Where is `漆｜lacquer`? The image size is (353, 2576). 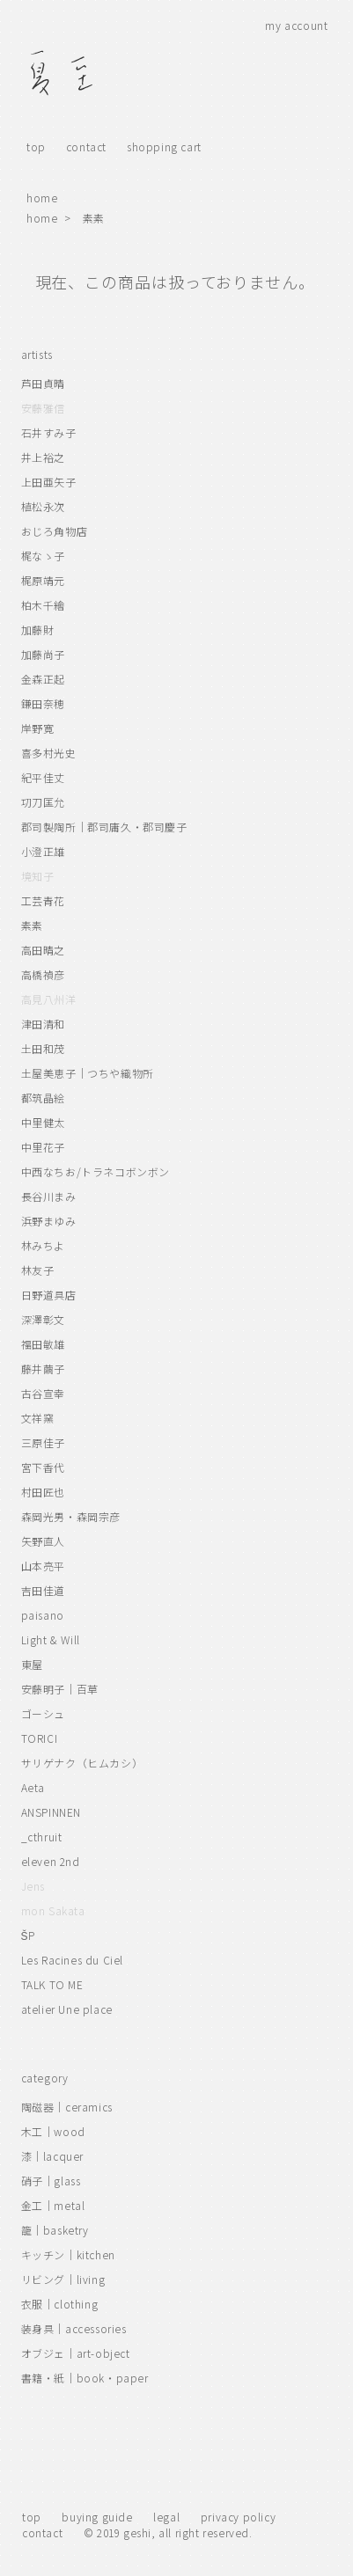 漆｜lacquer is located at coordinates (52, 2155).